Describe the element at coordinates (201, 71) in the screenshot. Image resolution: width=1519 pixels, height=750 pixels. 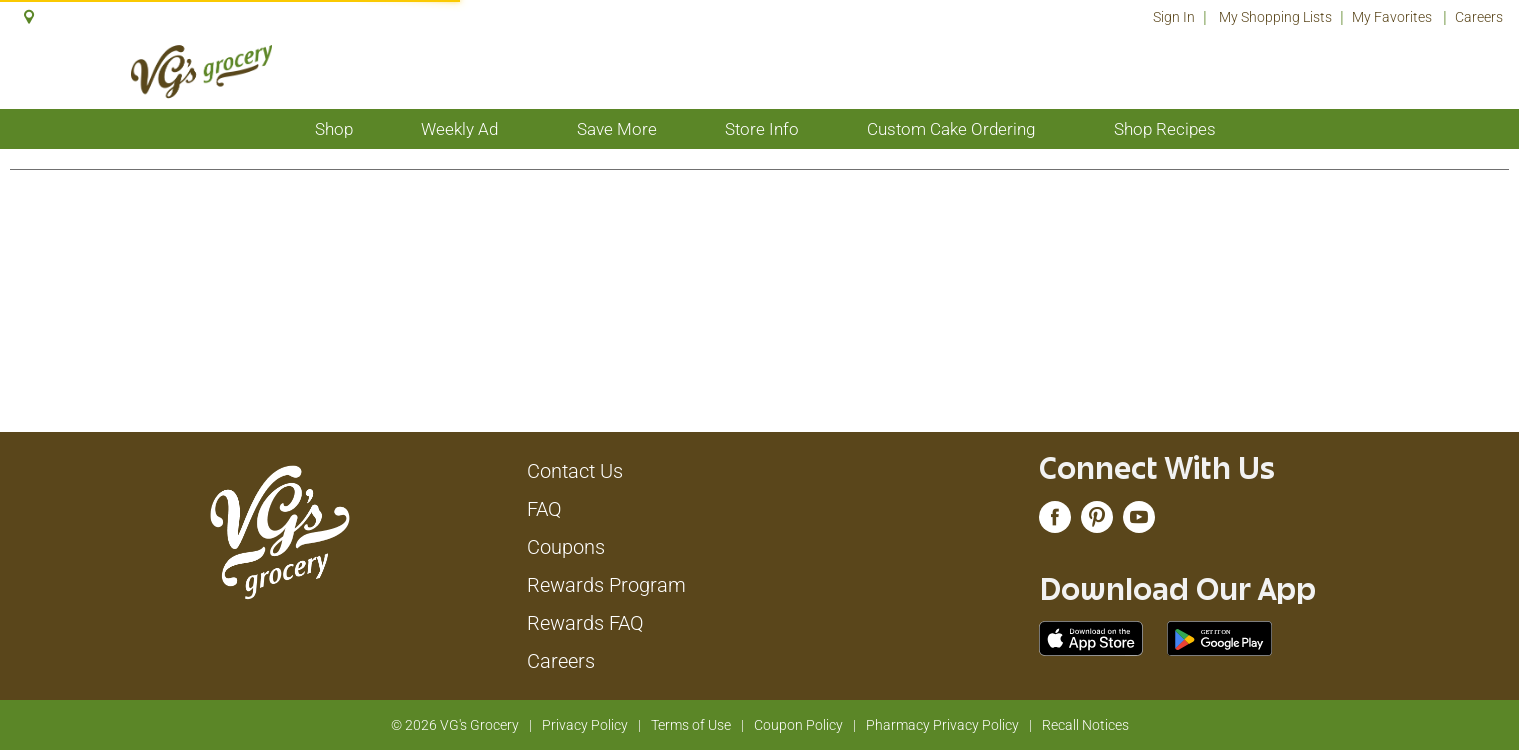
I see `[A theme logo of VG's Grocery]` at that location.